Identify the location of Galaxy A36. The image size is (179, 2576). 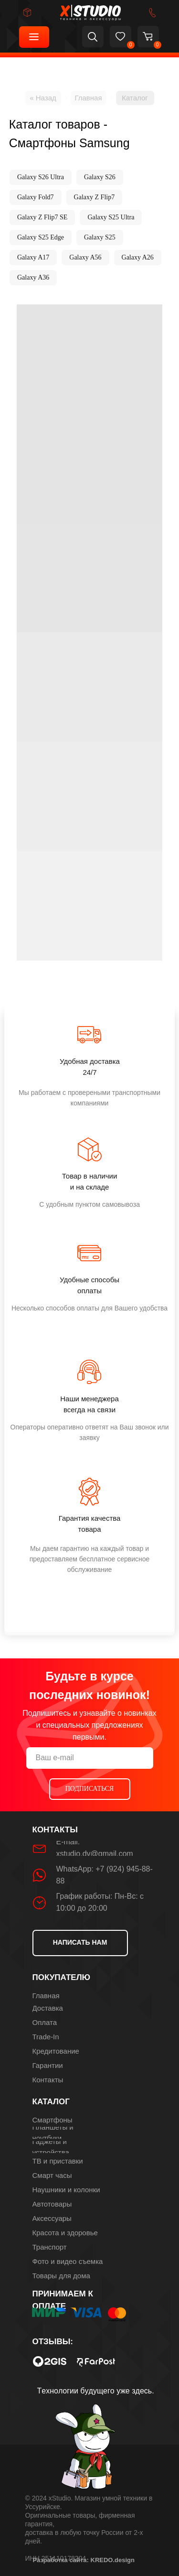
(33, 277).